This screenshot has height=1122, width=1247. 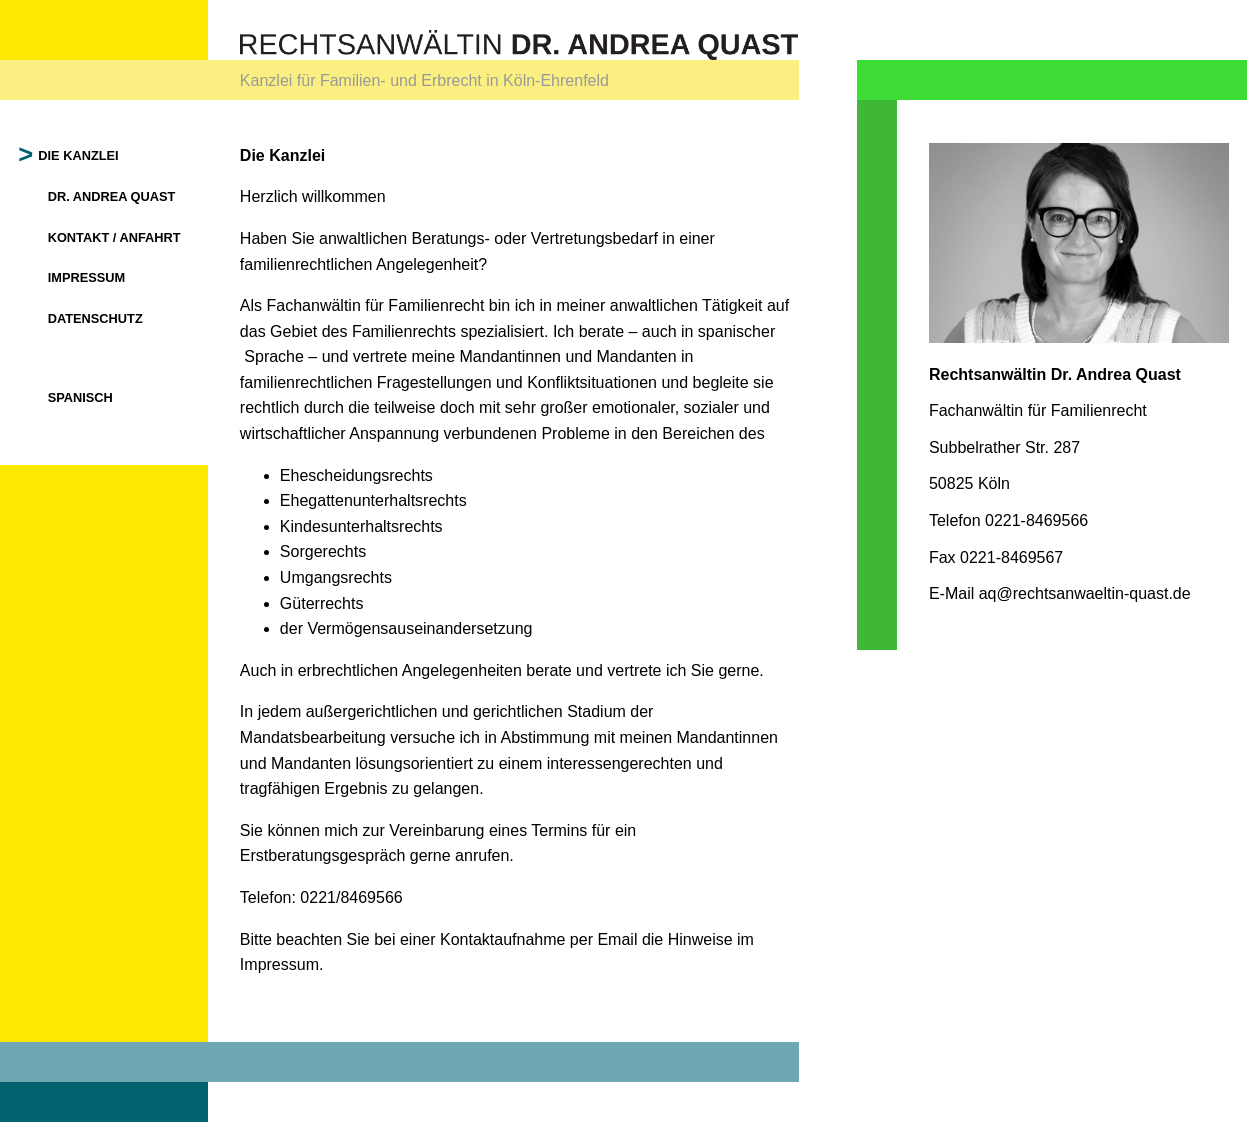 I want to click on Impressum, so click(x=87, y=277).